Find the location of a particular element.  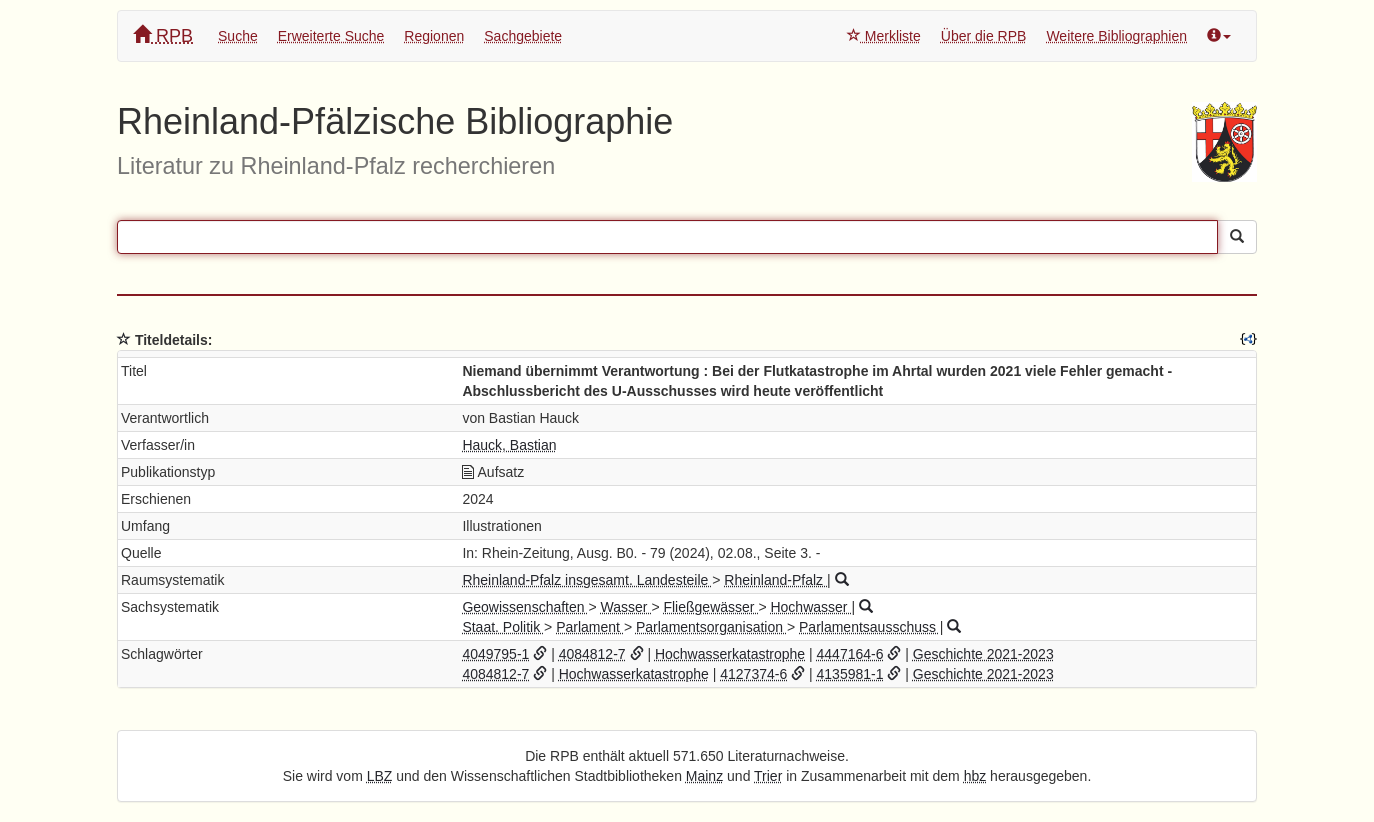

Parlament is located at coordinates (590, 627).